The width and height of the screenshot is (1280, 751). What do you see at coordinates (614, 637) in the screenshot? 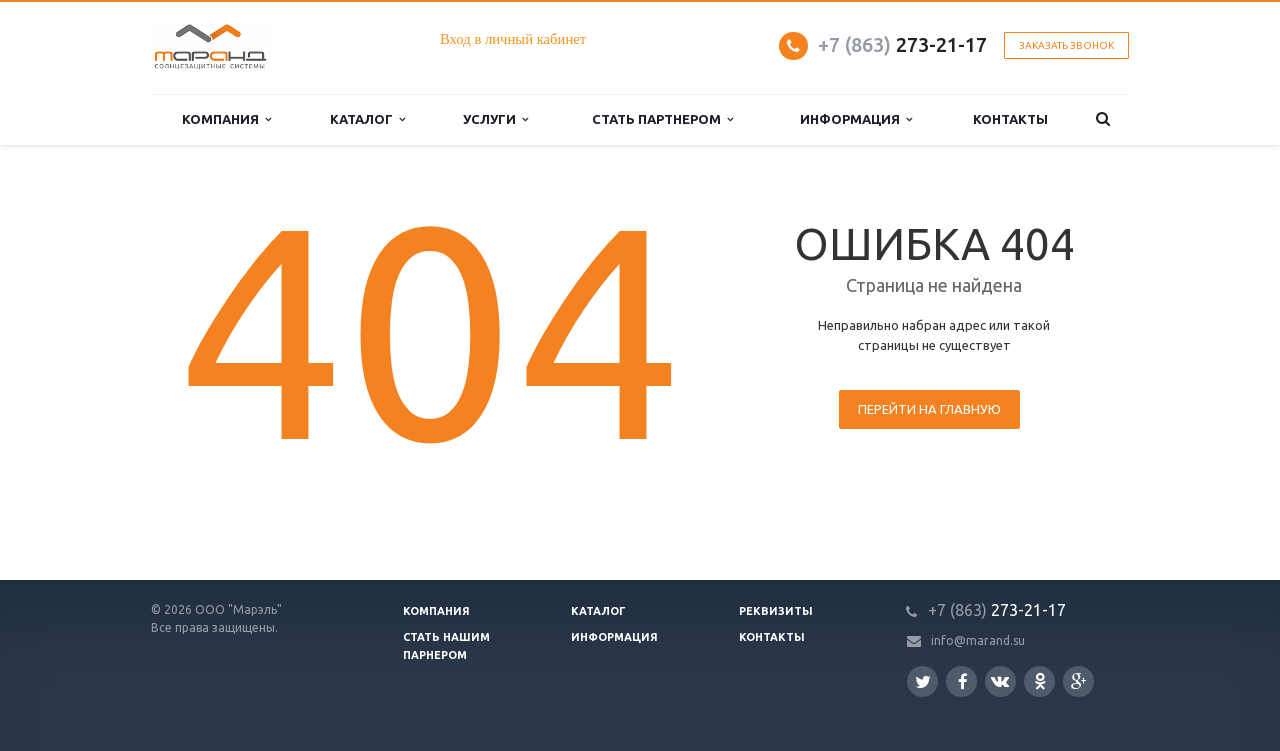
I see `Информация` at bounding box center [614, 637].